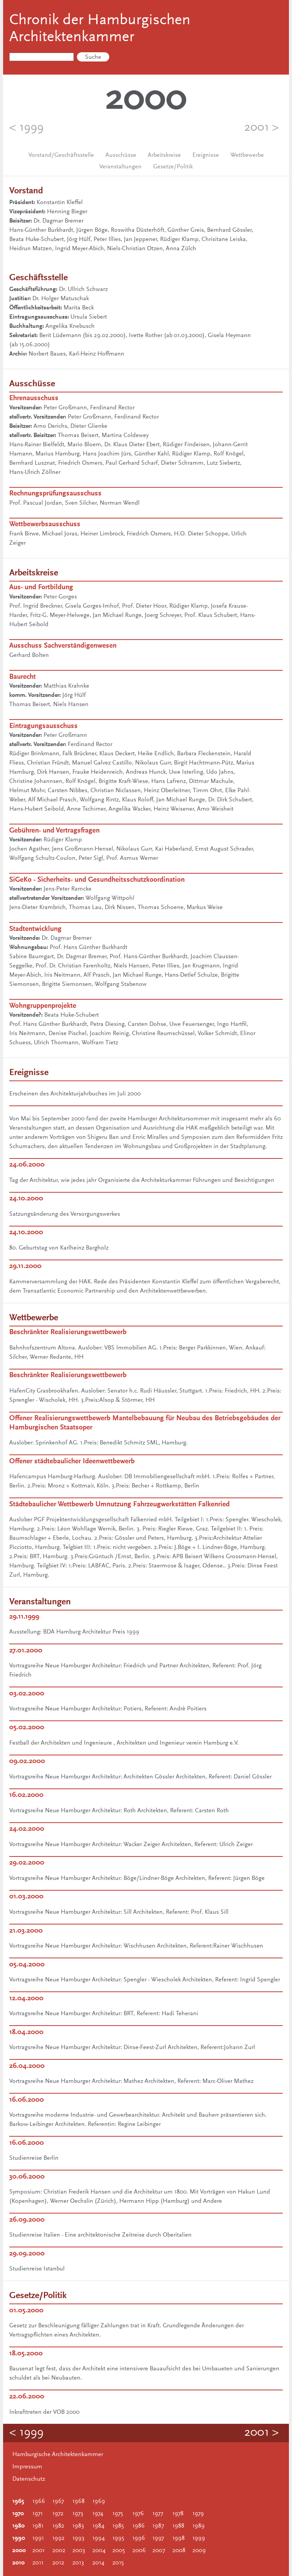 The image size is (292, 2576). I want to click on 1974, so click(97, 2514).